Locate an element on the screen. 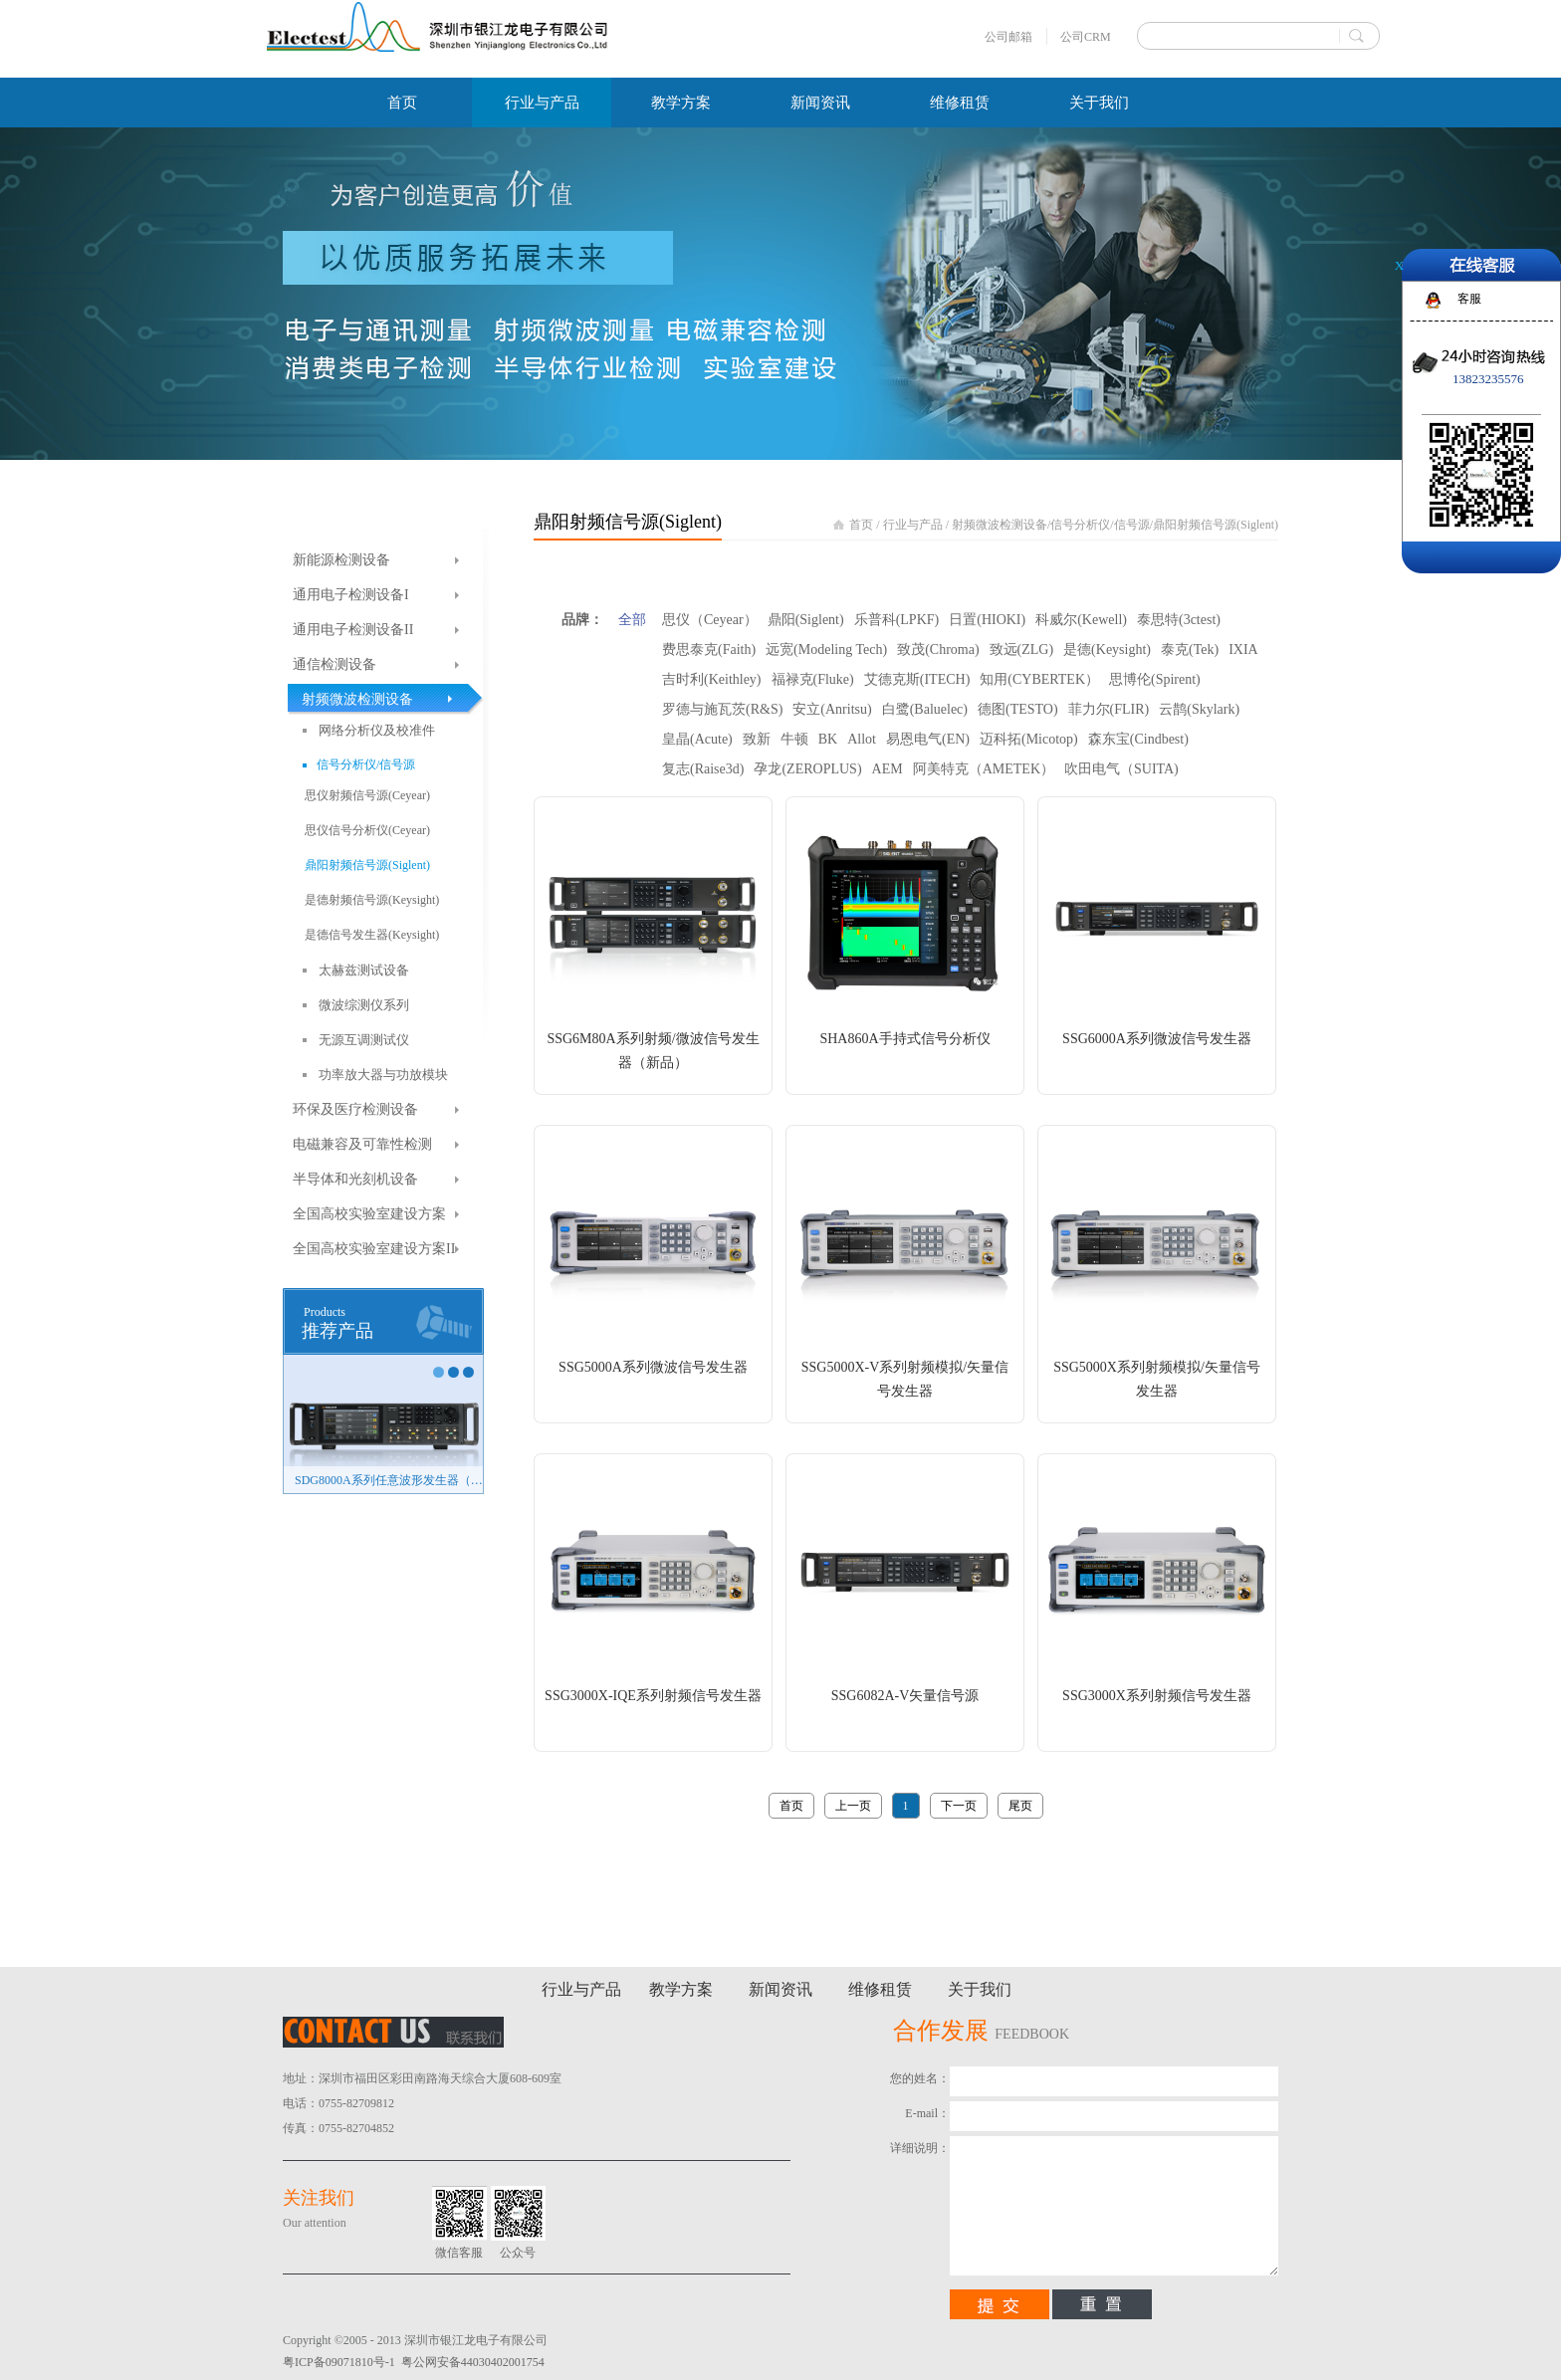 The width and height of the screenshot is (1561, 2380). SSG6M80A系列射频/微波信号发生器（新品） is located at coordinates (653, 1050).